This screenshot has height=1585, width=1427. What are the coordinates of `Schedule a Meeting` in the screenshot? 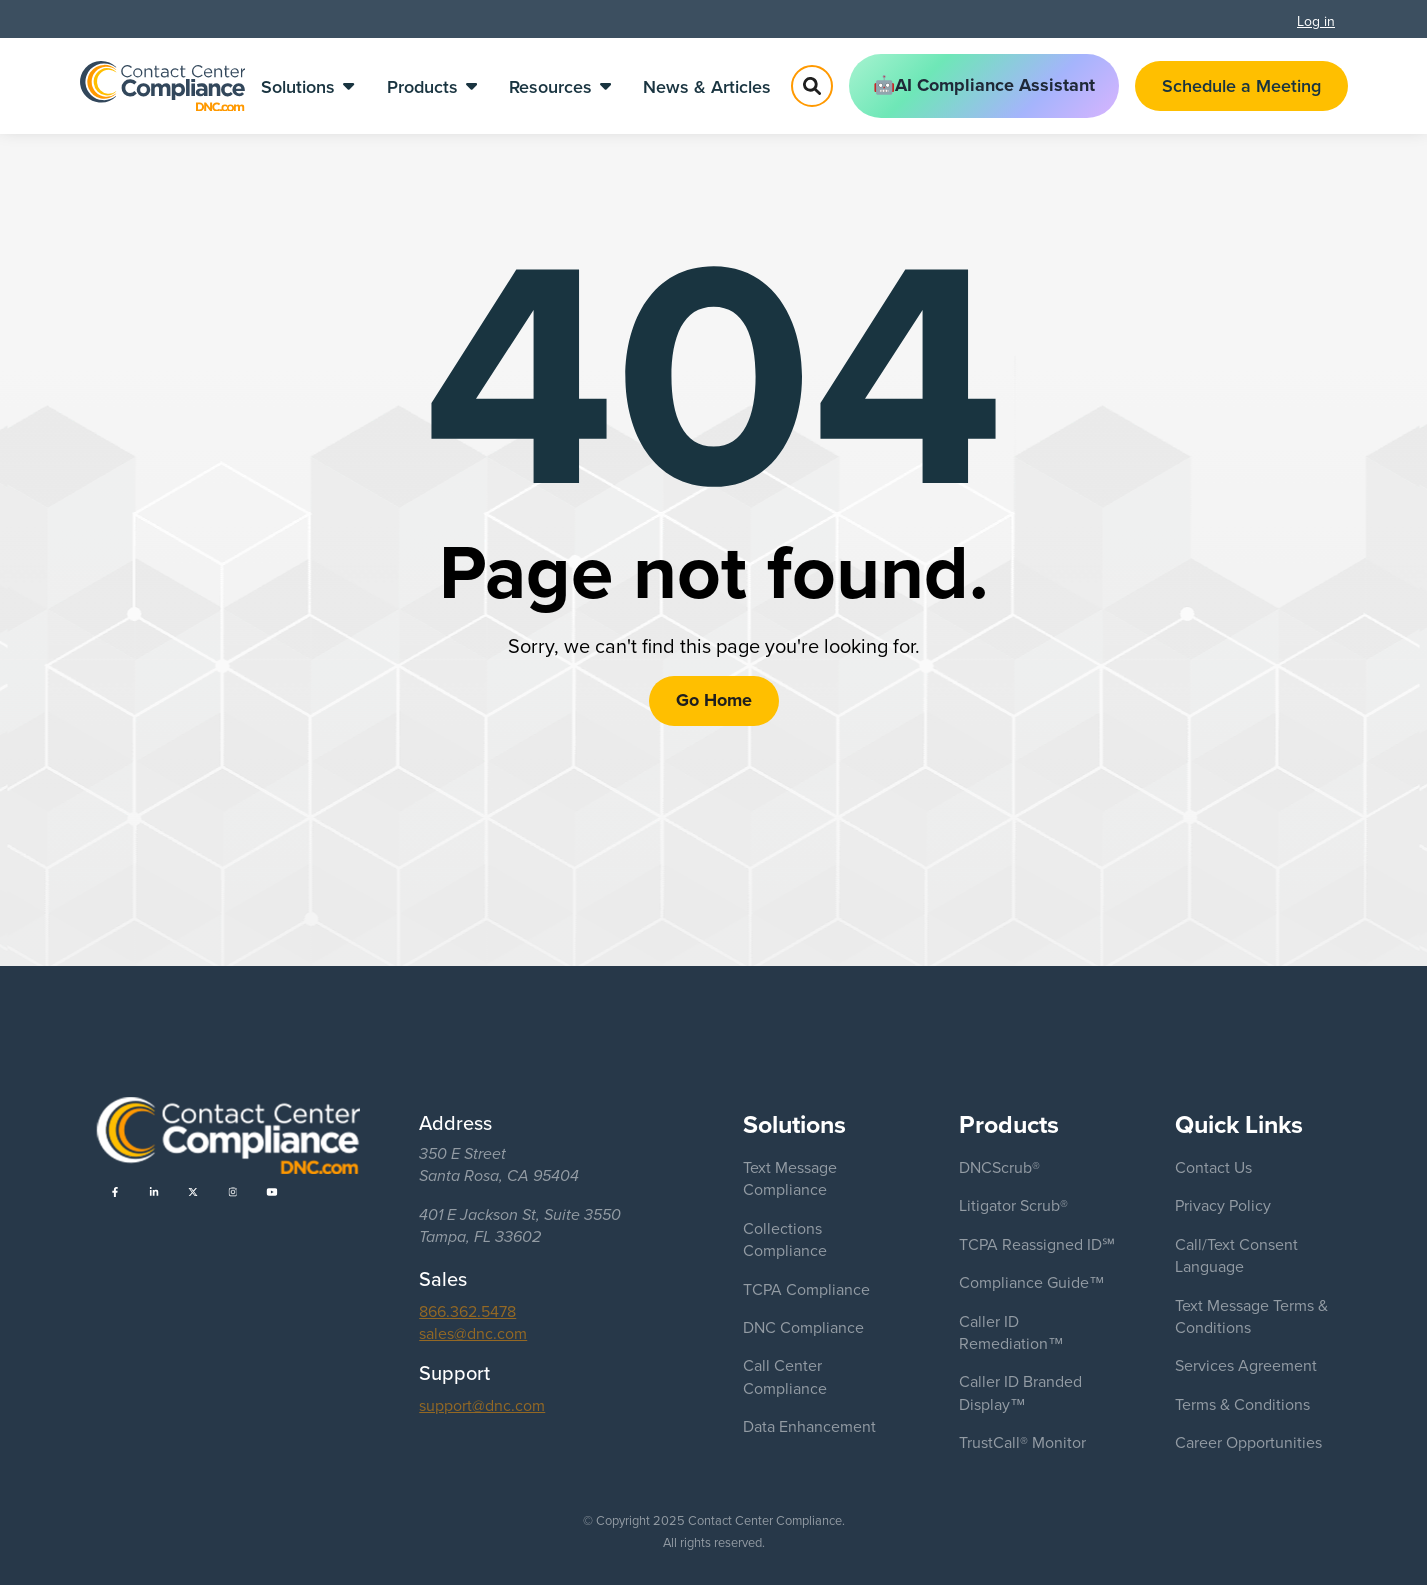 It's located at (1241, 85).